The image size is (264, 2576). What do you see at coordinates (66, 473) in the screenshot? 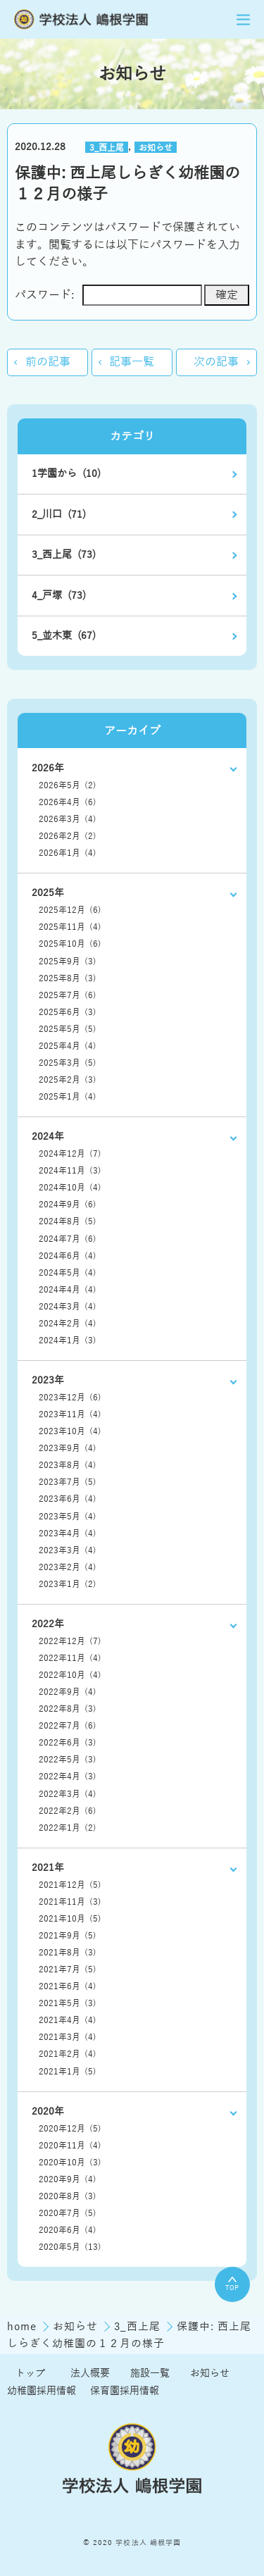
I see `1学園から (10)` at bounding box center [66, 473].